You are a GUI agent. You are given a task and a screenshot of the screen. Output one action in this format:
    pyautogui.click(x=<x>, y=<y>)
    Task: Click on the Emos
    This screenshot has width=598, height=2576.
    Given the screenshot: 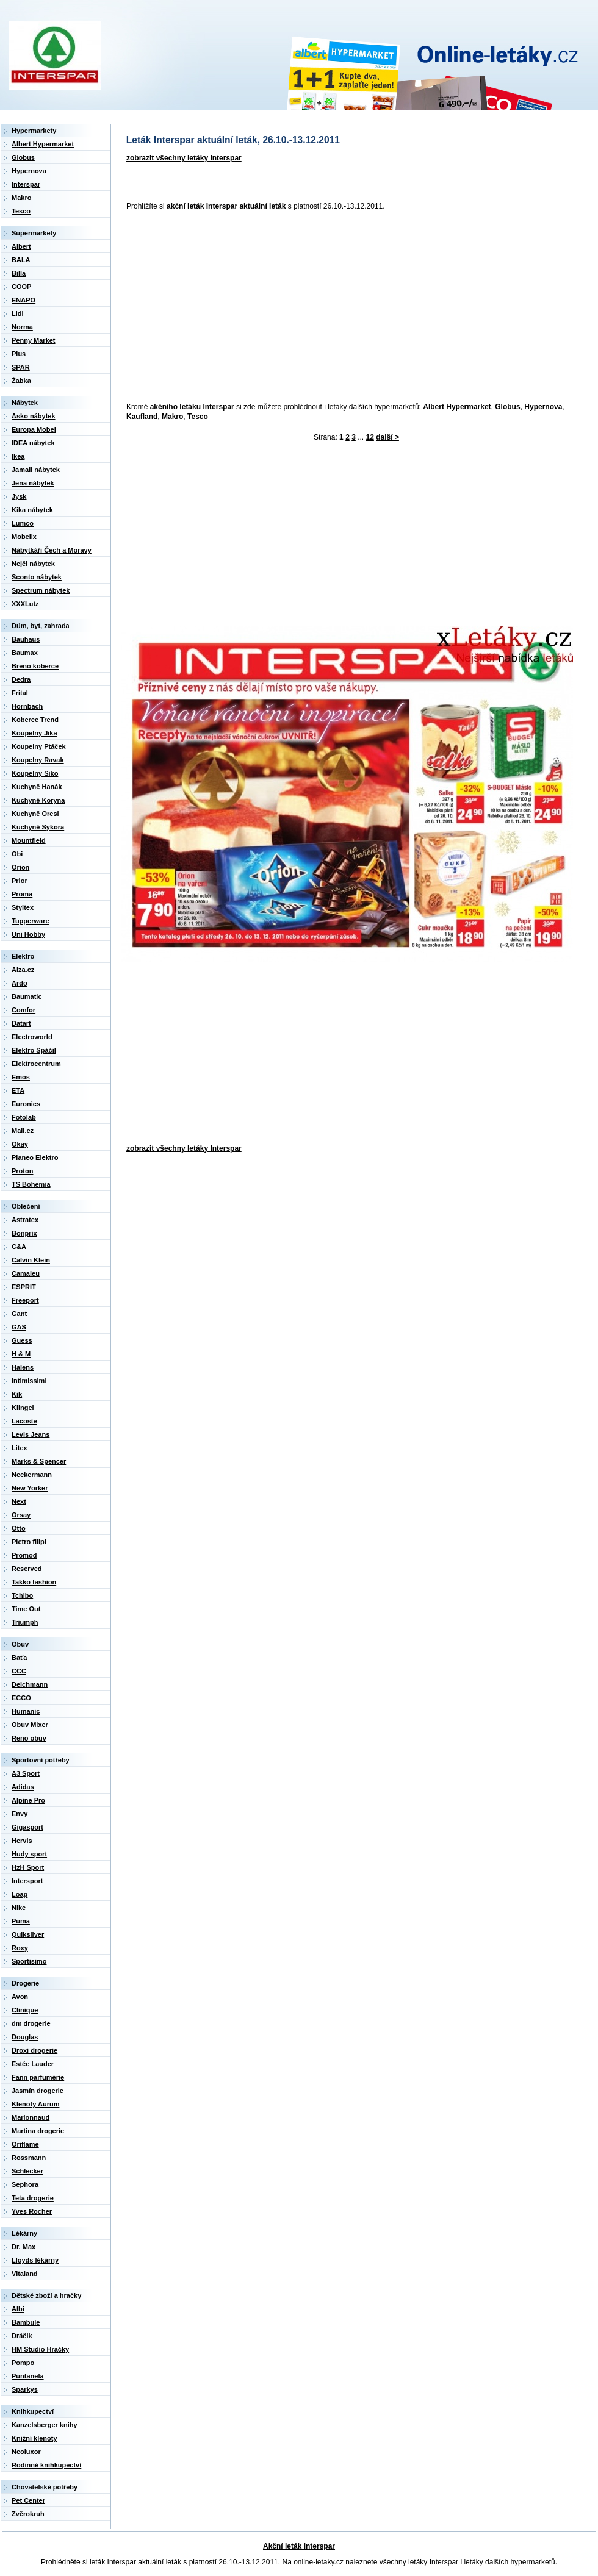 What is the action you would take?
    pyautogui.click(x=21, y=1077)
    